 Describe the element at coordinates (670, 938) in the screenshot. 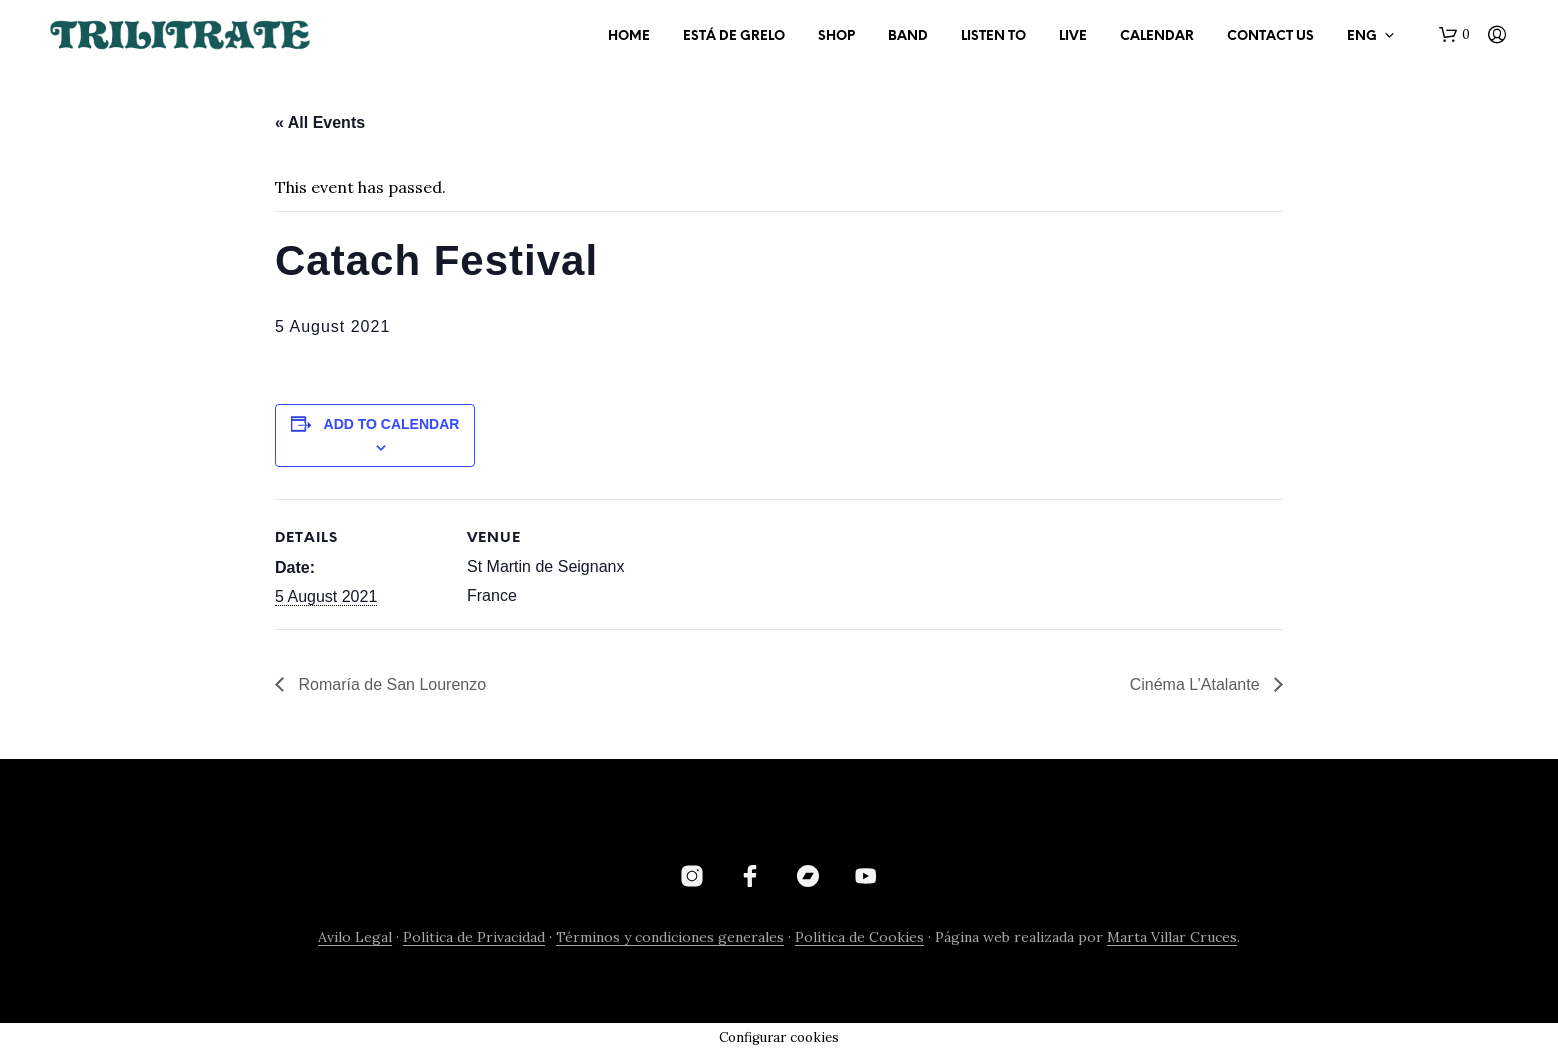

I see `Términos y condiciones generales` at that location.